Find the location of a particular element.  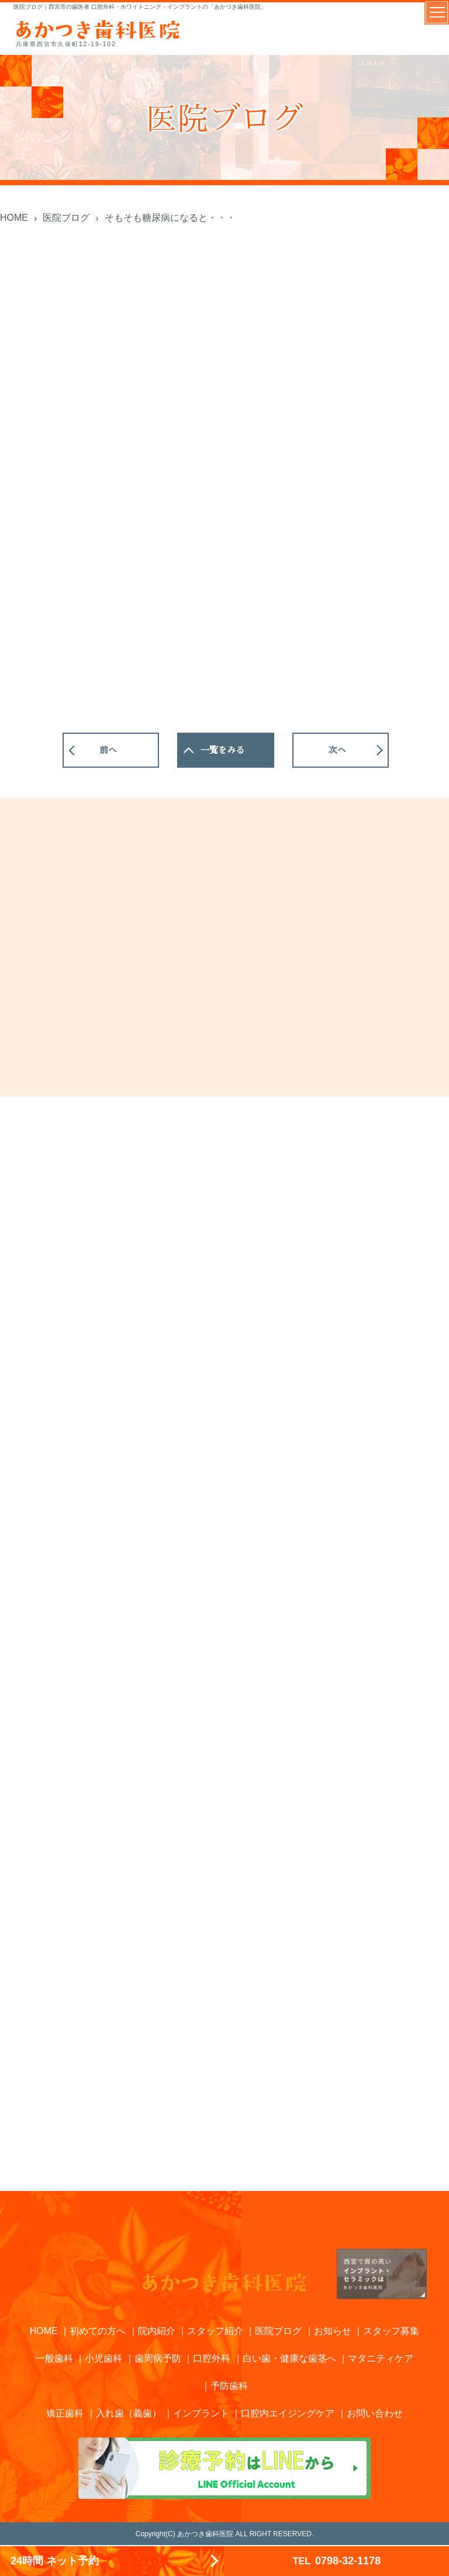

一般歯科 is located at coordinates (54, 2358).